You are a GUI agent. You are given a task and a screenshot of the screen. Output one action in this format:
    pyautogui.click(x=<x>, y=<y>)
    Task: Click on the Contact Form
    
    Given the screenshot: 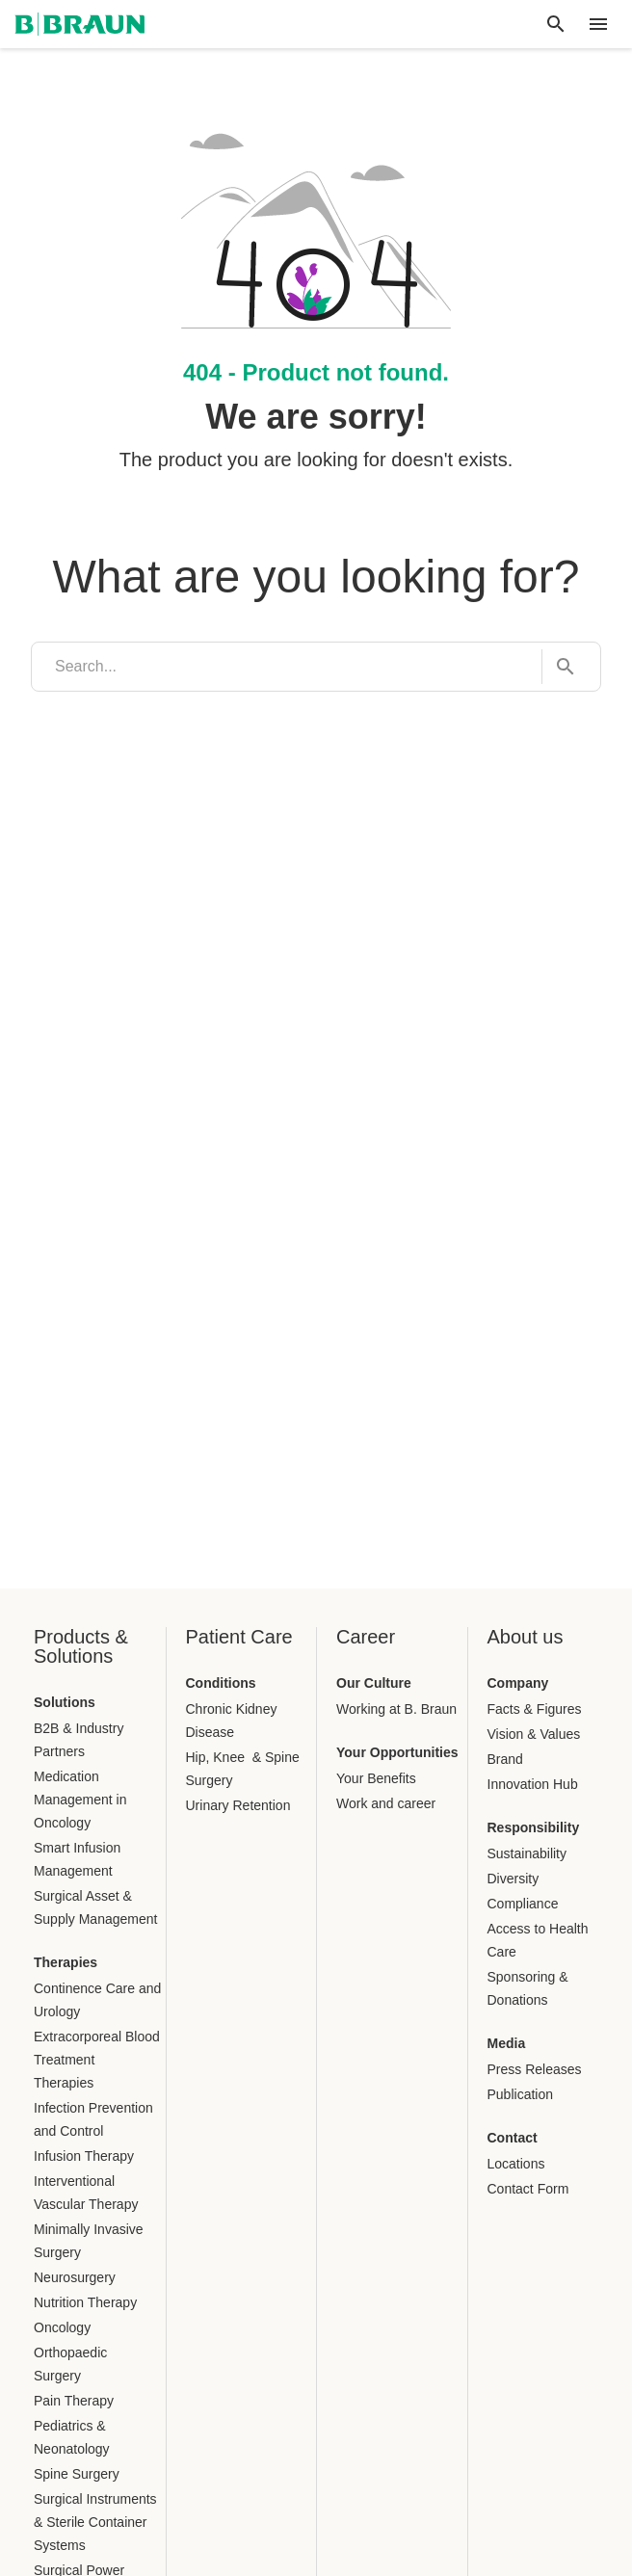 What is the action you would take?
    pyautogui.click(x=528, y=2188)
    